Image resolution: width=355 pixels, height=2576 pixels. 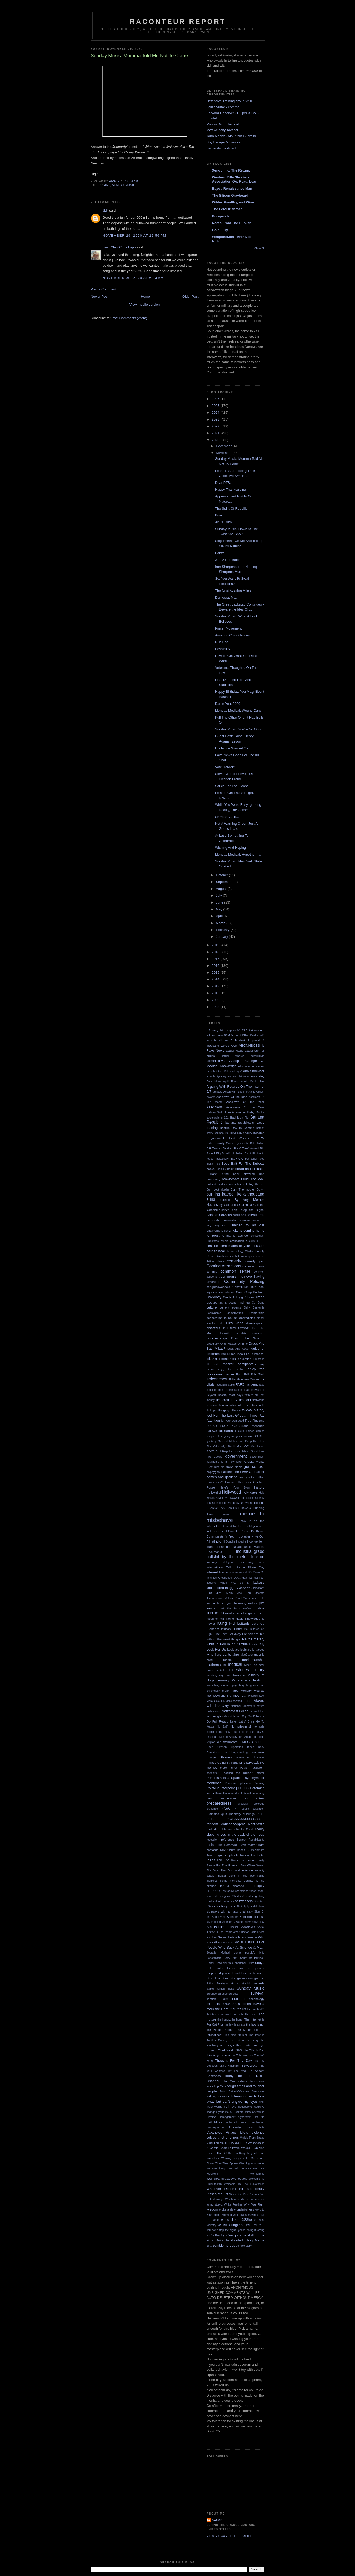 I want to click on Be THAT Guy, so click(x=233, y=1132).